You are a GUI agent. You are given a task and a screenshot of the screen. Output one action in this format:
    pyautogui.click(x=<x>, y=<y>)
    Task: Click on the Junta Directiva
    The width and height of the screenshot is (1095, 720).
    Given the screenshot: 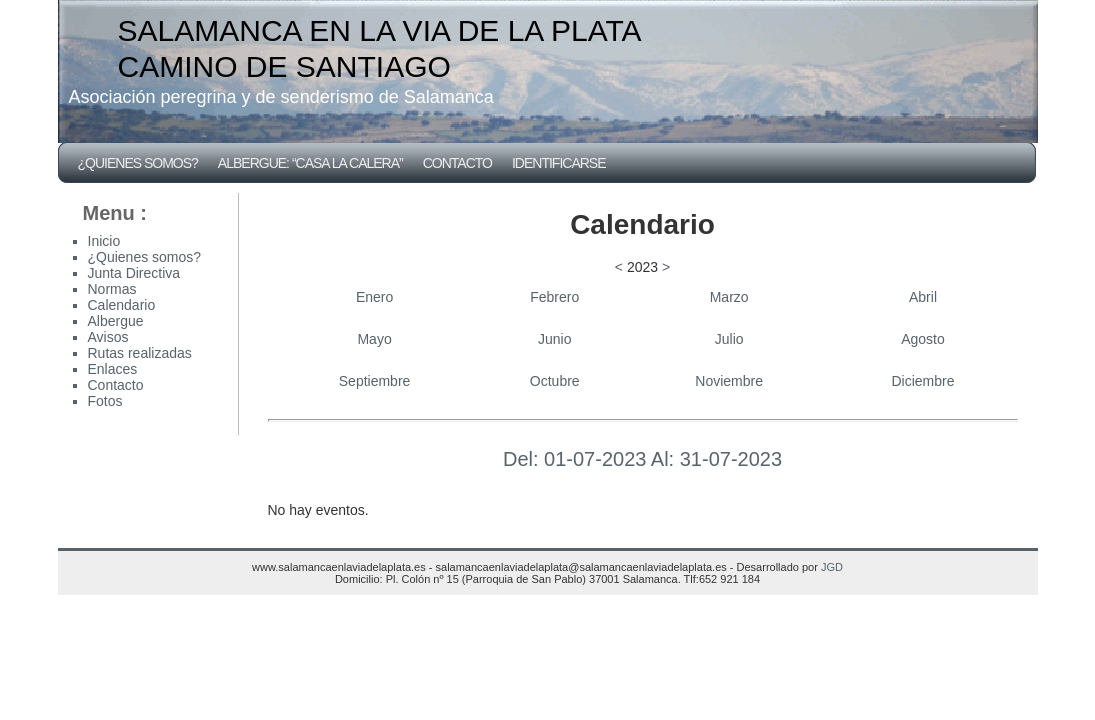 What is the action you would take?
    pyautogui.click(x=134, y=273)
    